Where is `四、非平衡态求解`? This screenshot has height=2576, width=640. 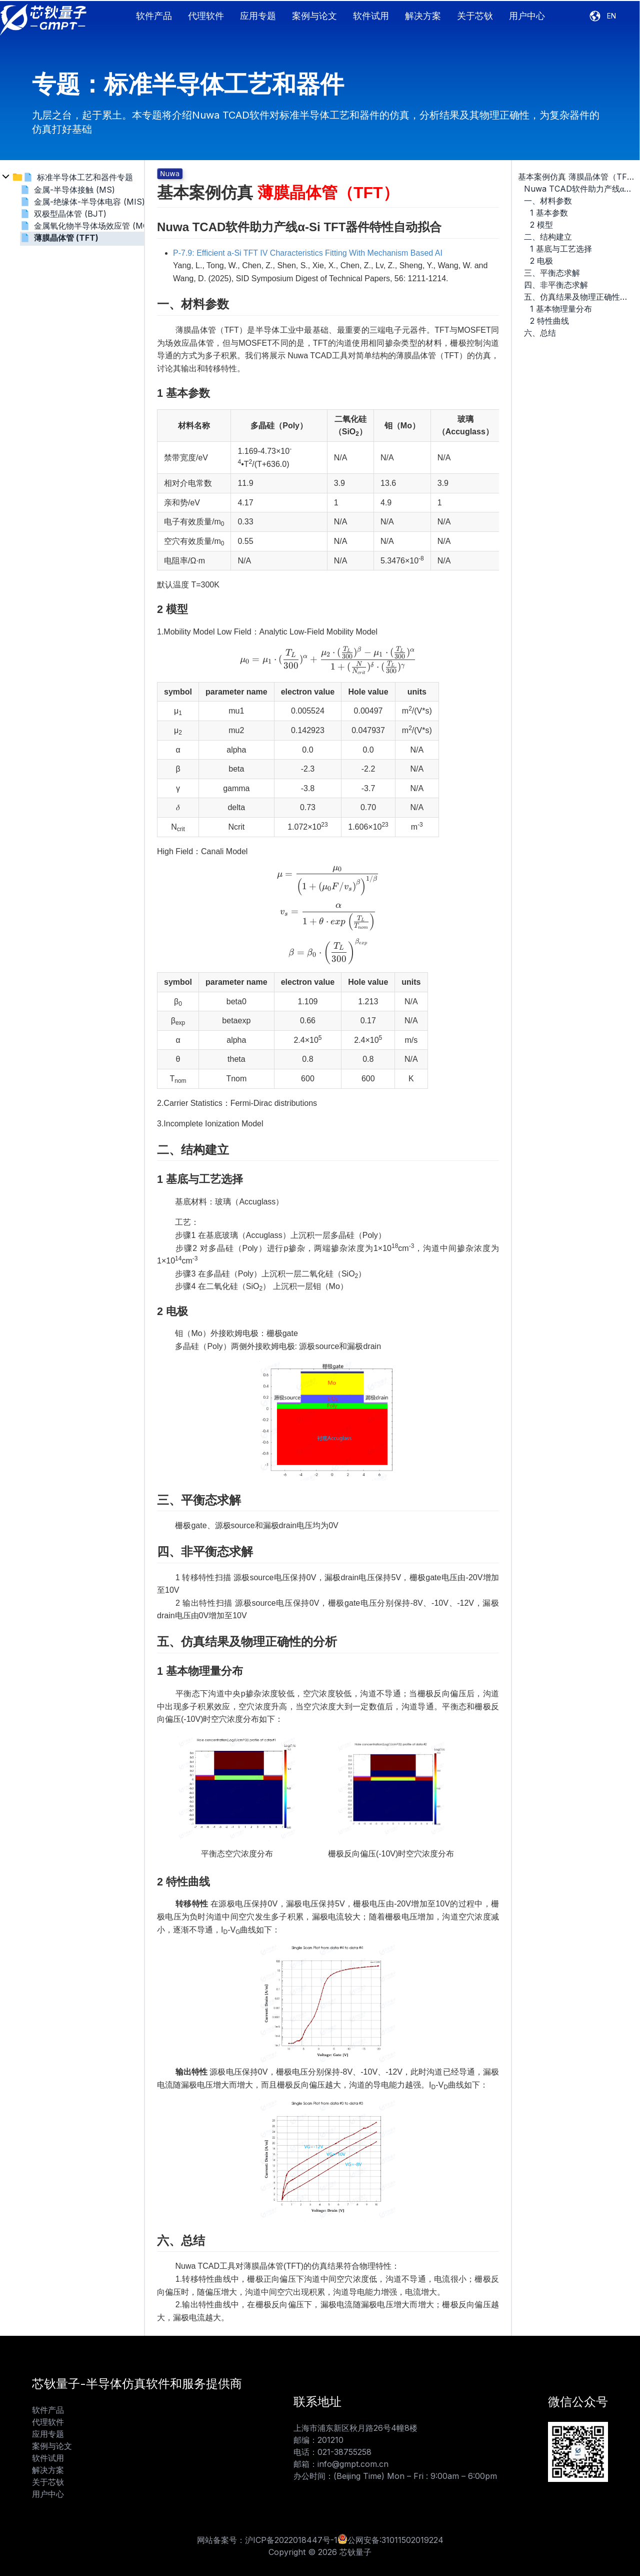 四、非平衡态求解 is located at coordinates (556, 285).